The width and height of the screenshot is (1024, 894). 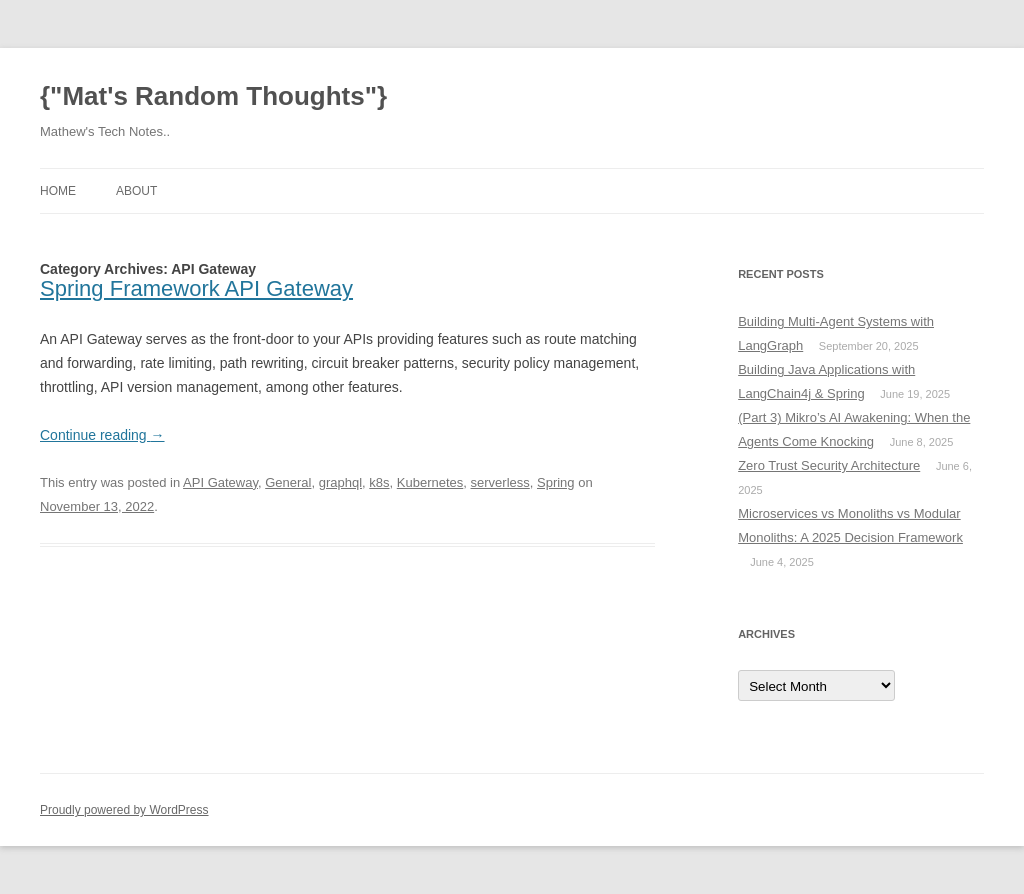 What do you see at coordinates (196, 288) in the screenshot?
I see `Spring Framework API Gateway` at bounding box center [196, 288].